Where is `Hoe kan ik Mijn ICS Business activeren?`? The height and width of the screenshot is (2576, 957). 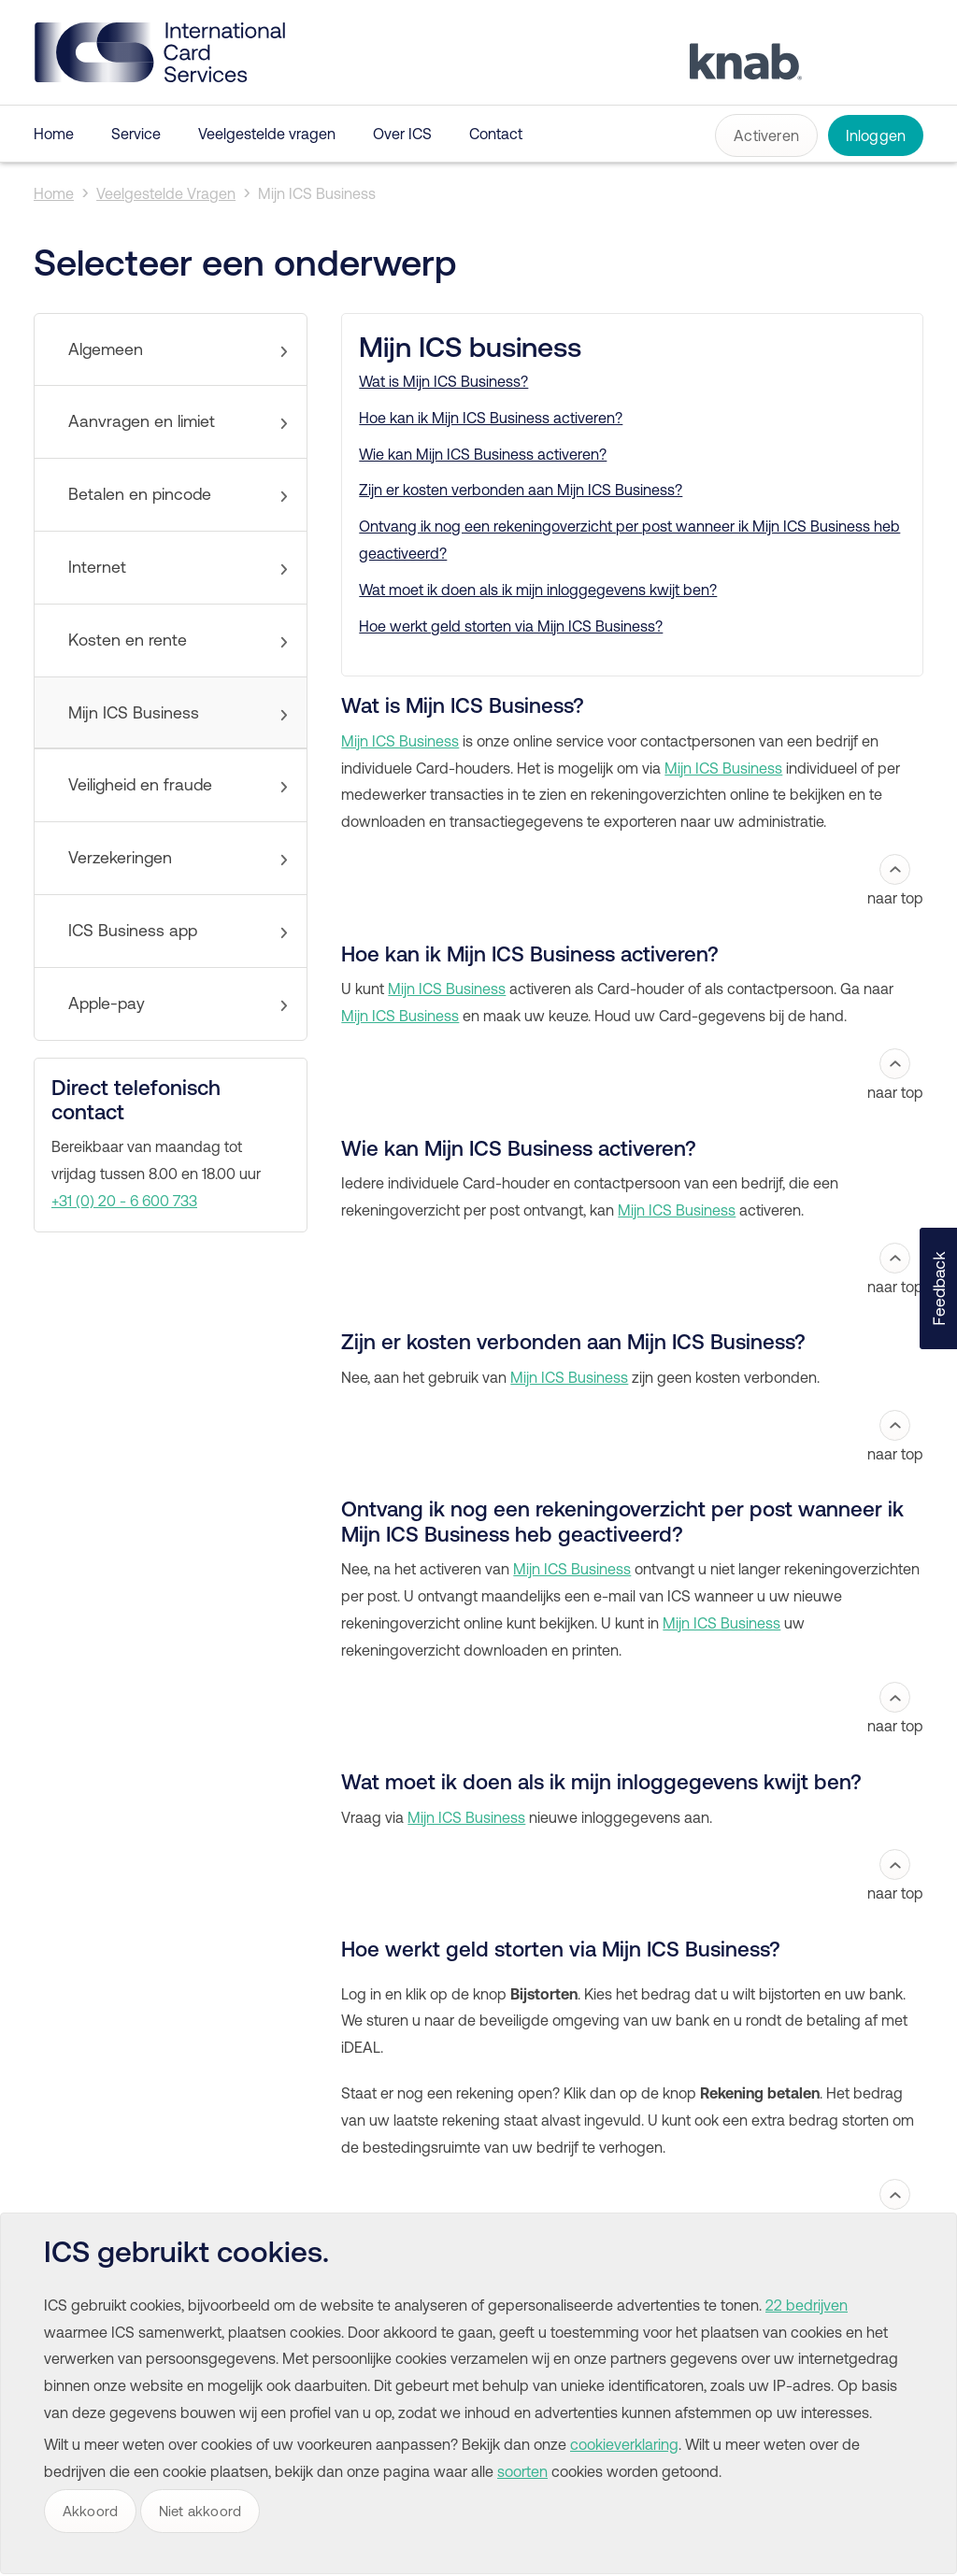 Hoe kan ik Mijn ICS Business activeren? is located at coordinates (490, 417).